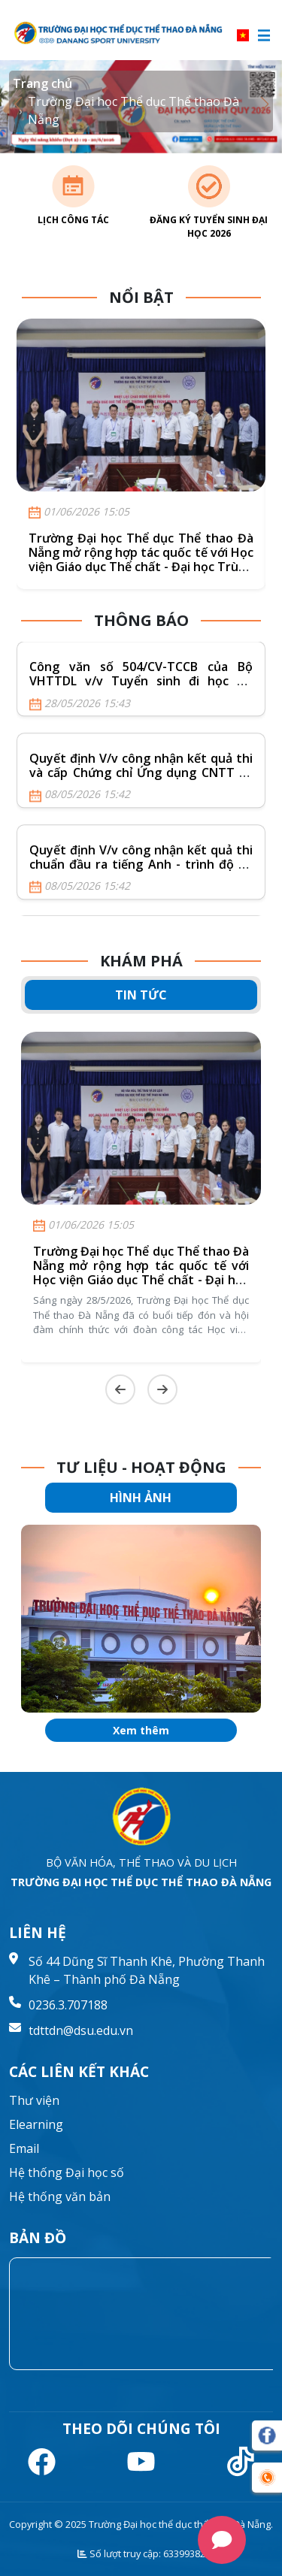 The image size is (282, 2576). Describe the element at coordinates (36, 2124) in the screenshot. I see `Elearning` at that location.